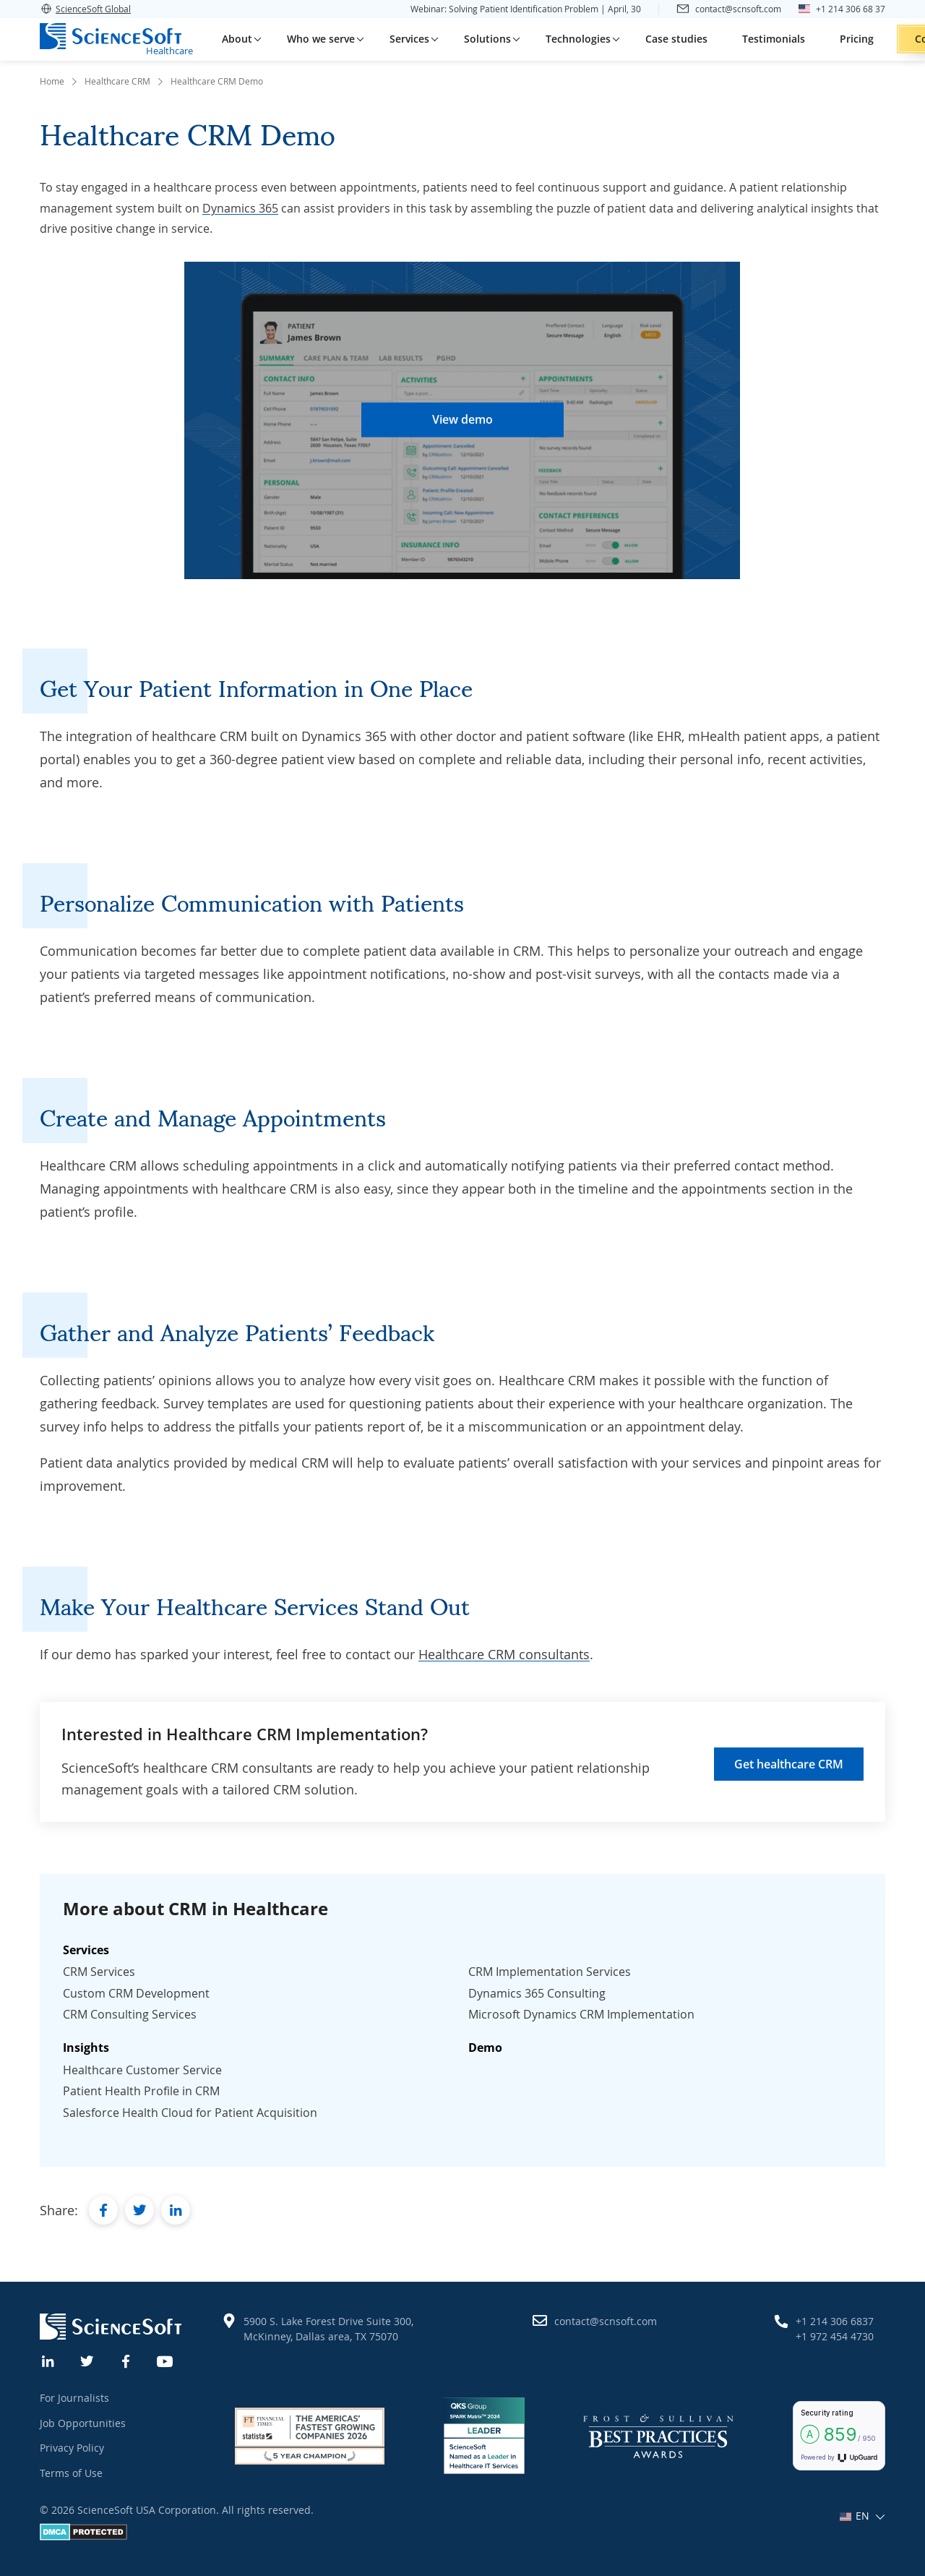 The width and height of the screenshot is (925, 2576). I want to click on Job Opportunities, so click(83, 2423).